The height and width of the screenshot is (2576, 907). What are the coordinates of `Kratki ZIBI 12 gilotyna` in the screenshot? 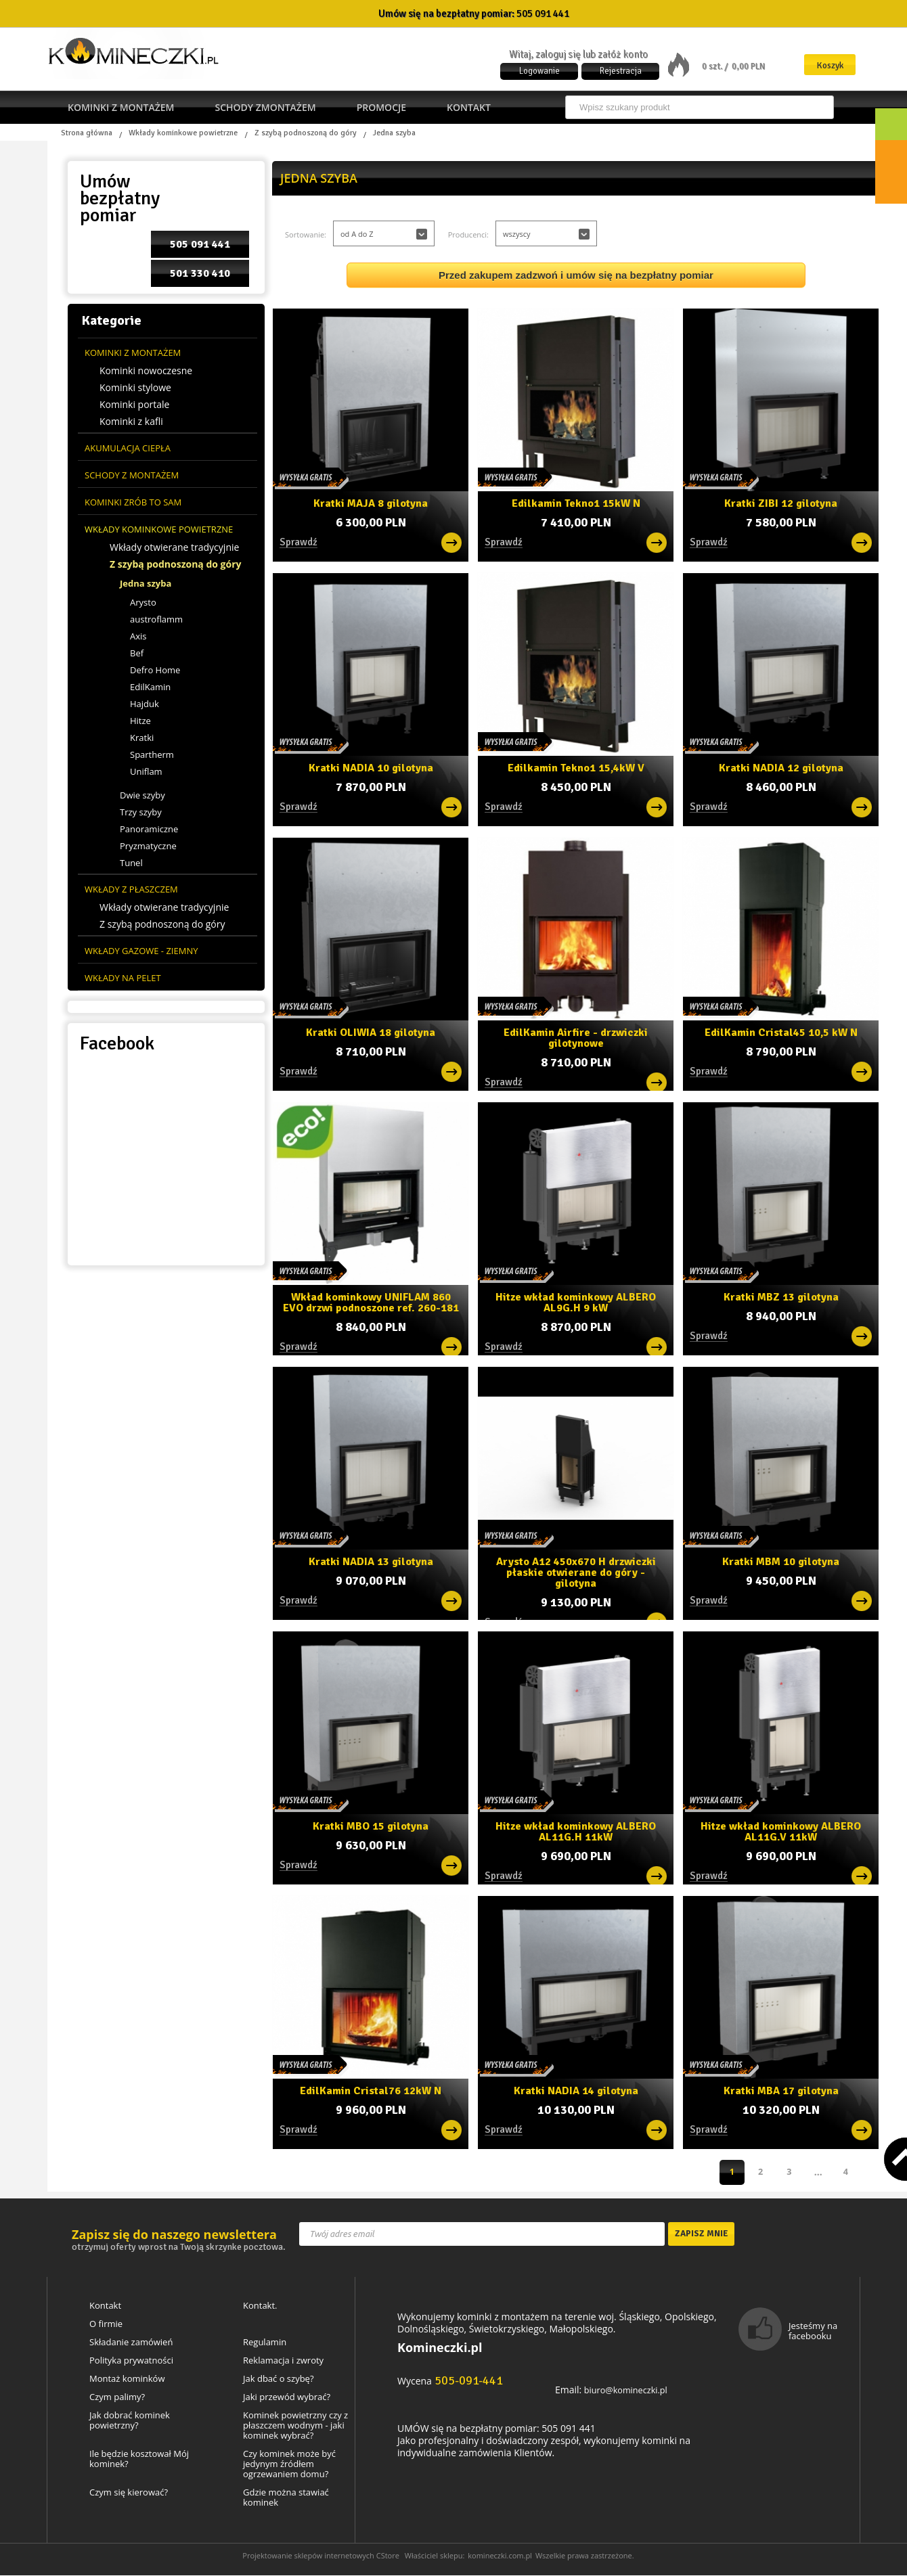 It's located at (780, 502).